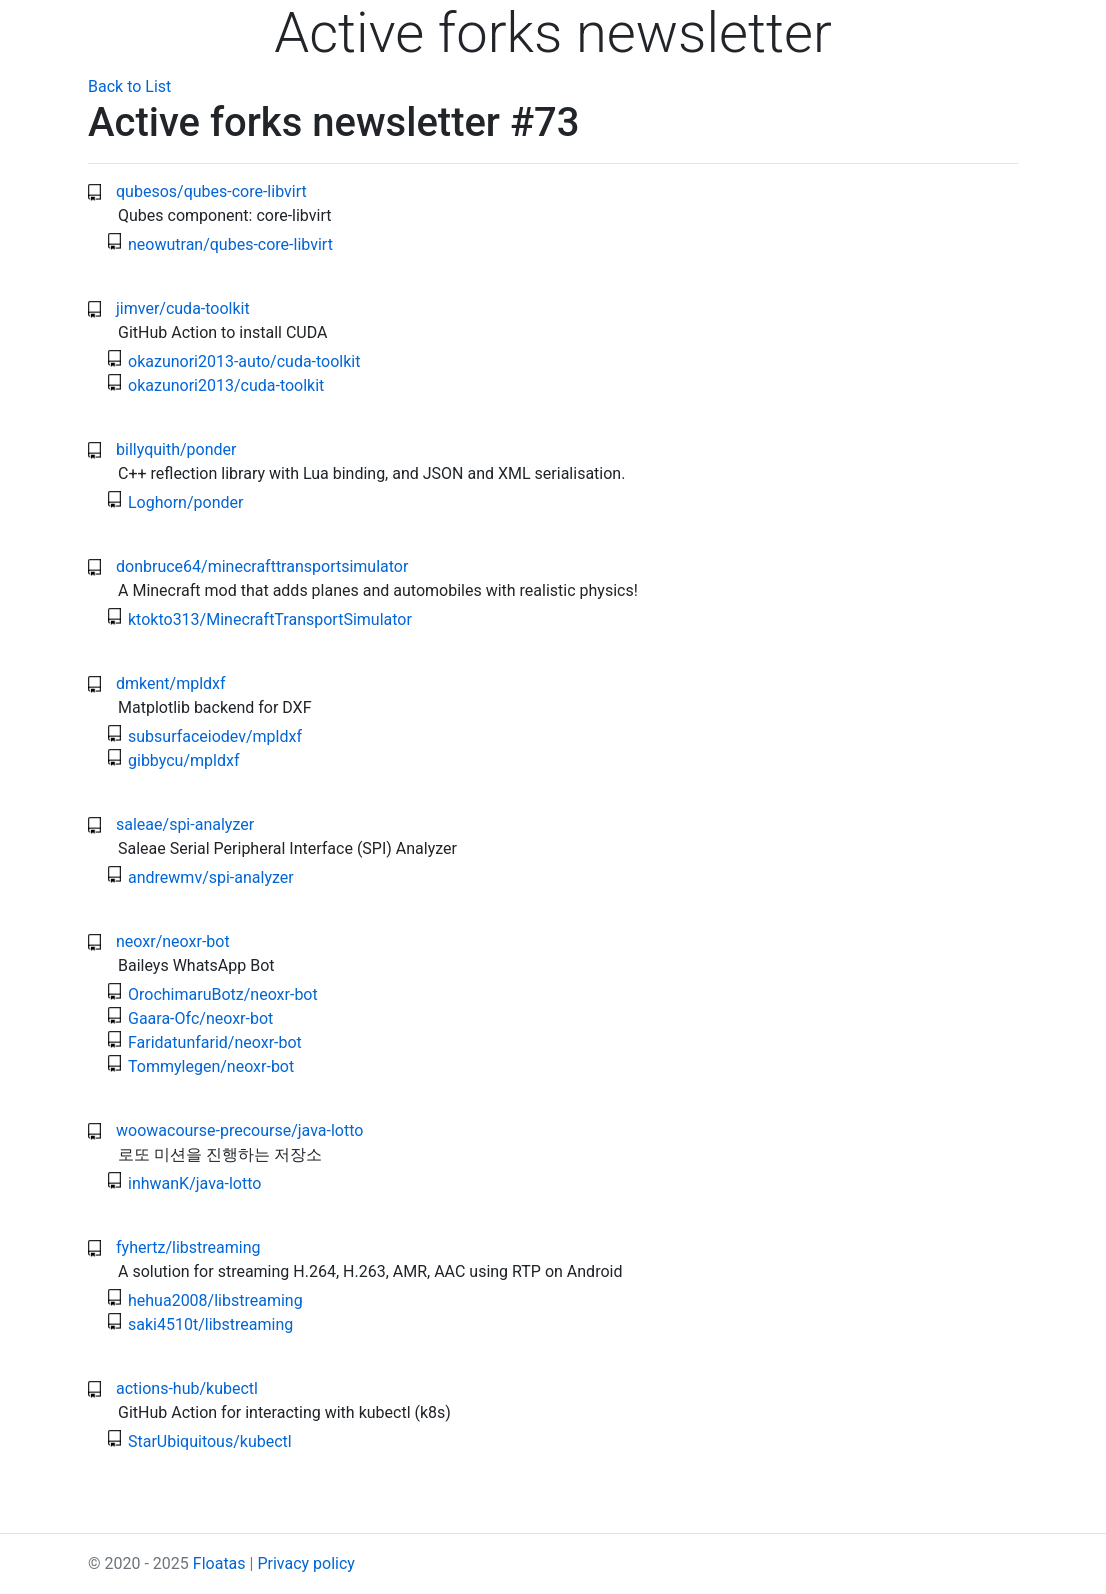  I want to click on Loghorn/ponder, so click(185, 502).